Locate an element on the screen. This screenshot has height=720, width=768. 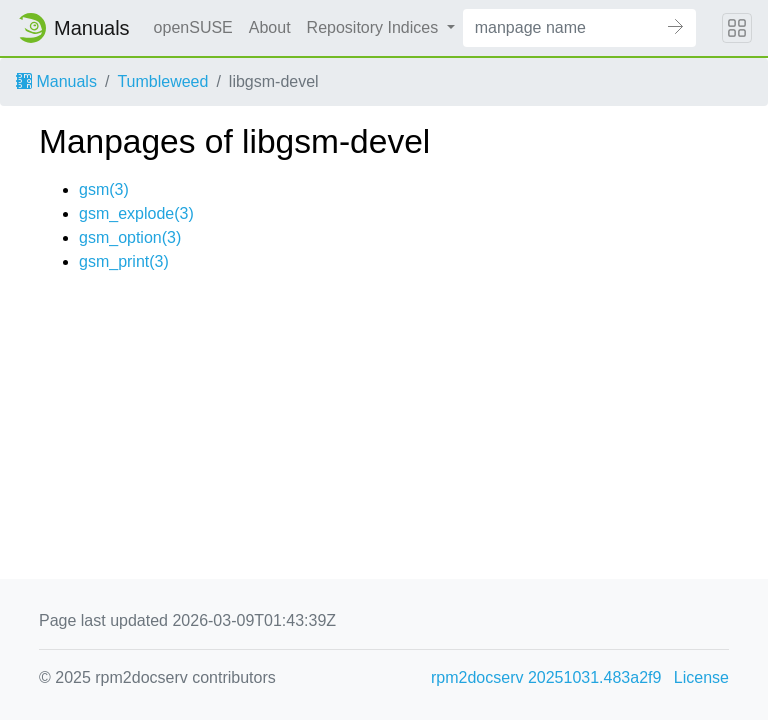
gsm(3) is located at coordinates (104, 189).